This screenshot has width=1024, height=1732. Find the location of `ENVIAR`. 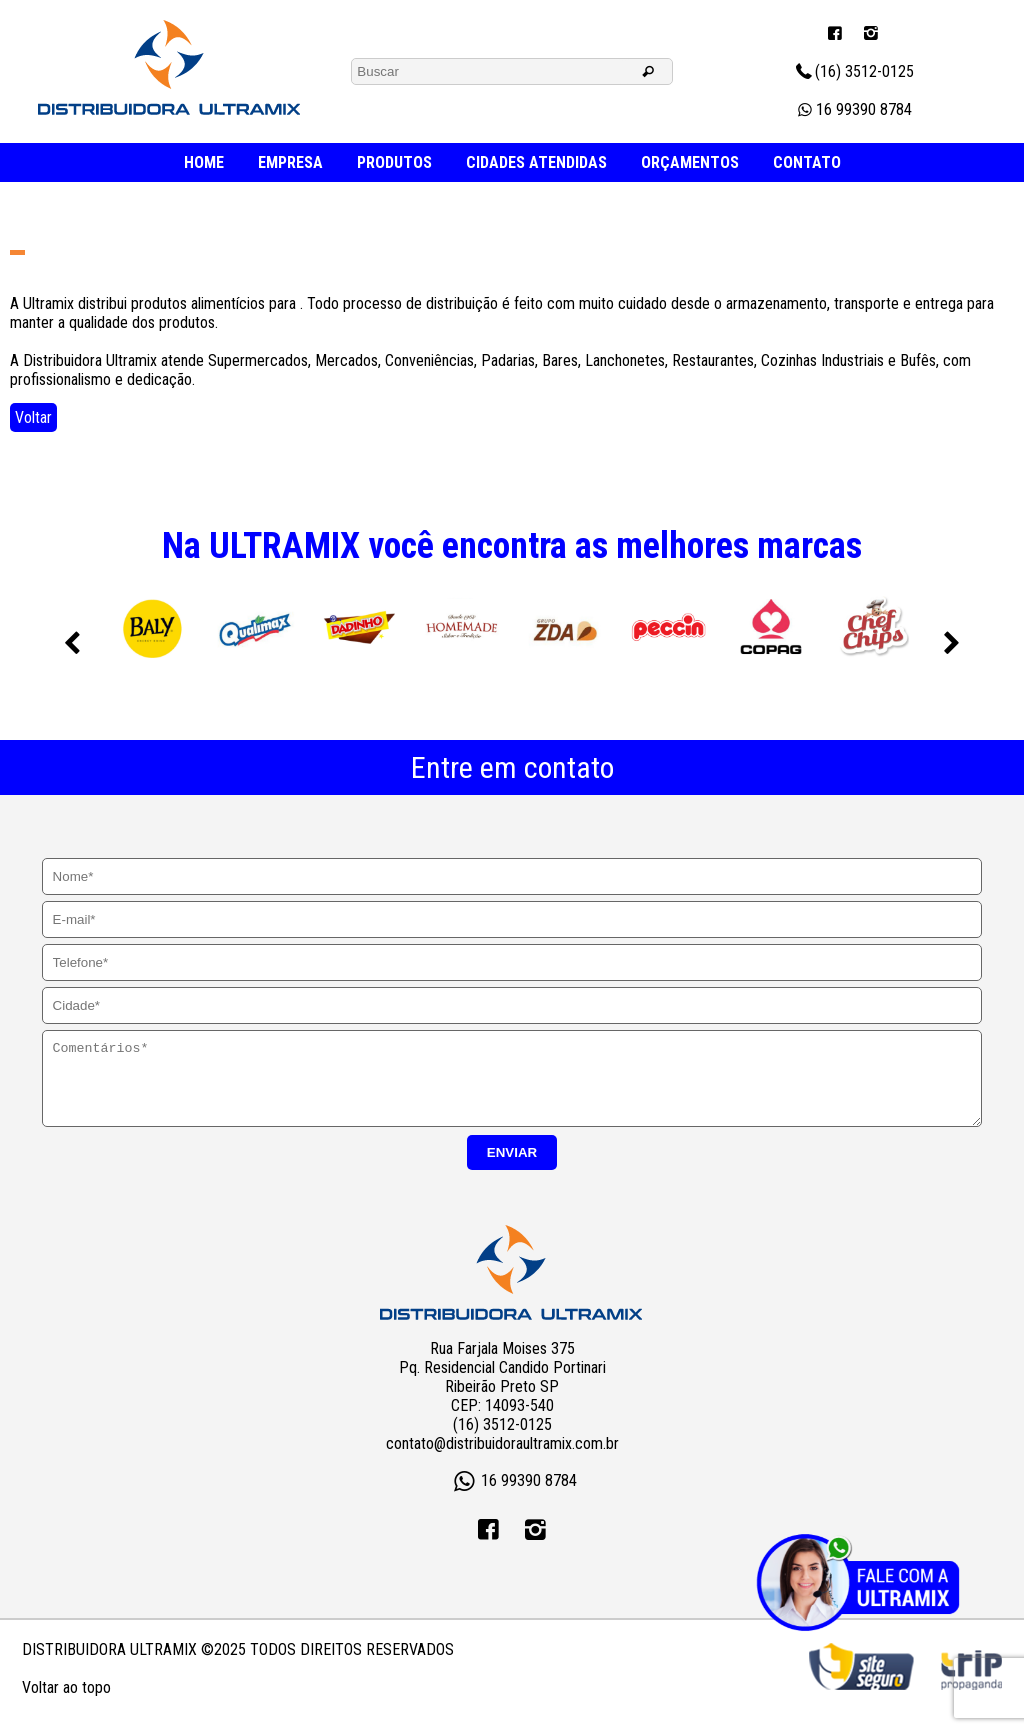

ENVIAR is located at coordinates (512, 1167).